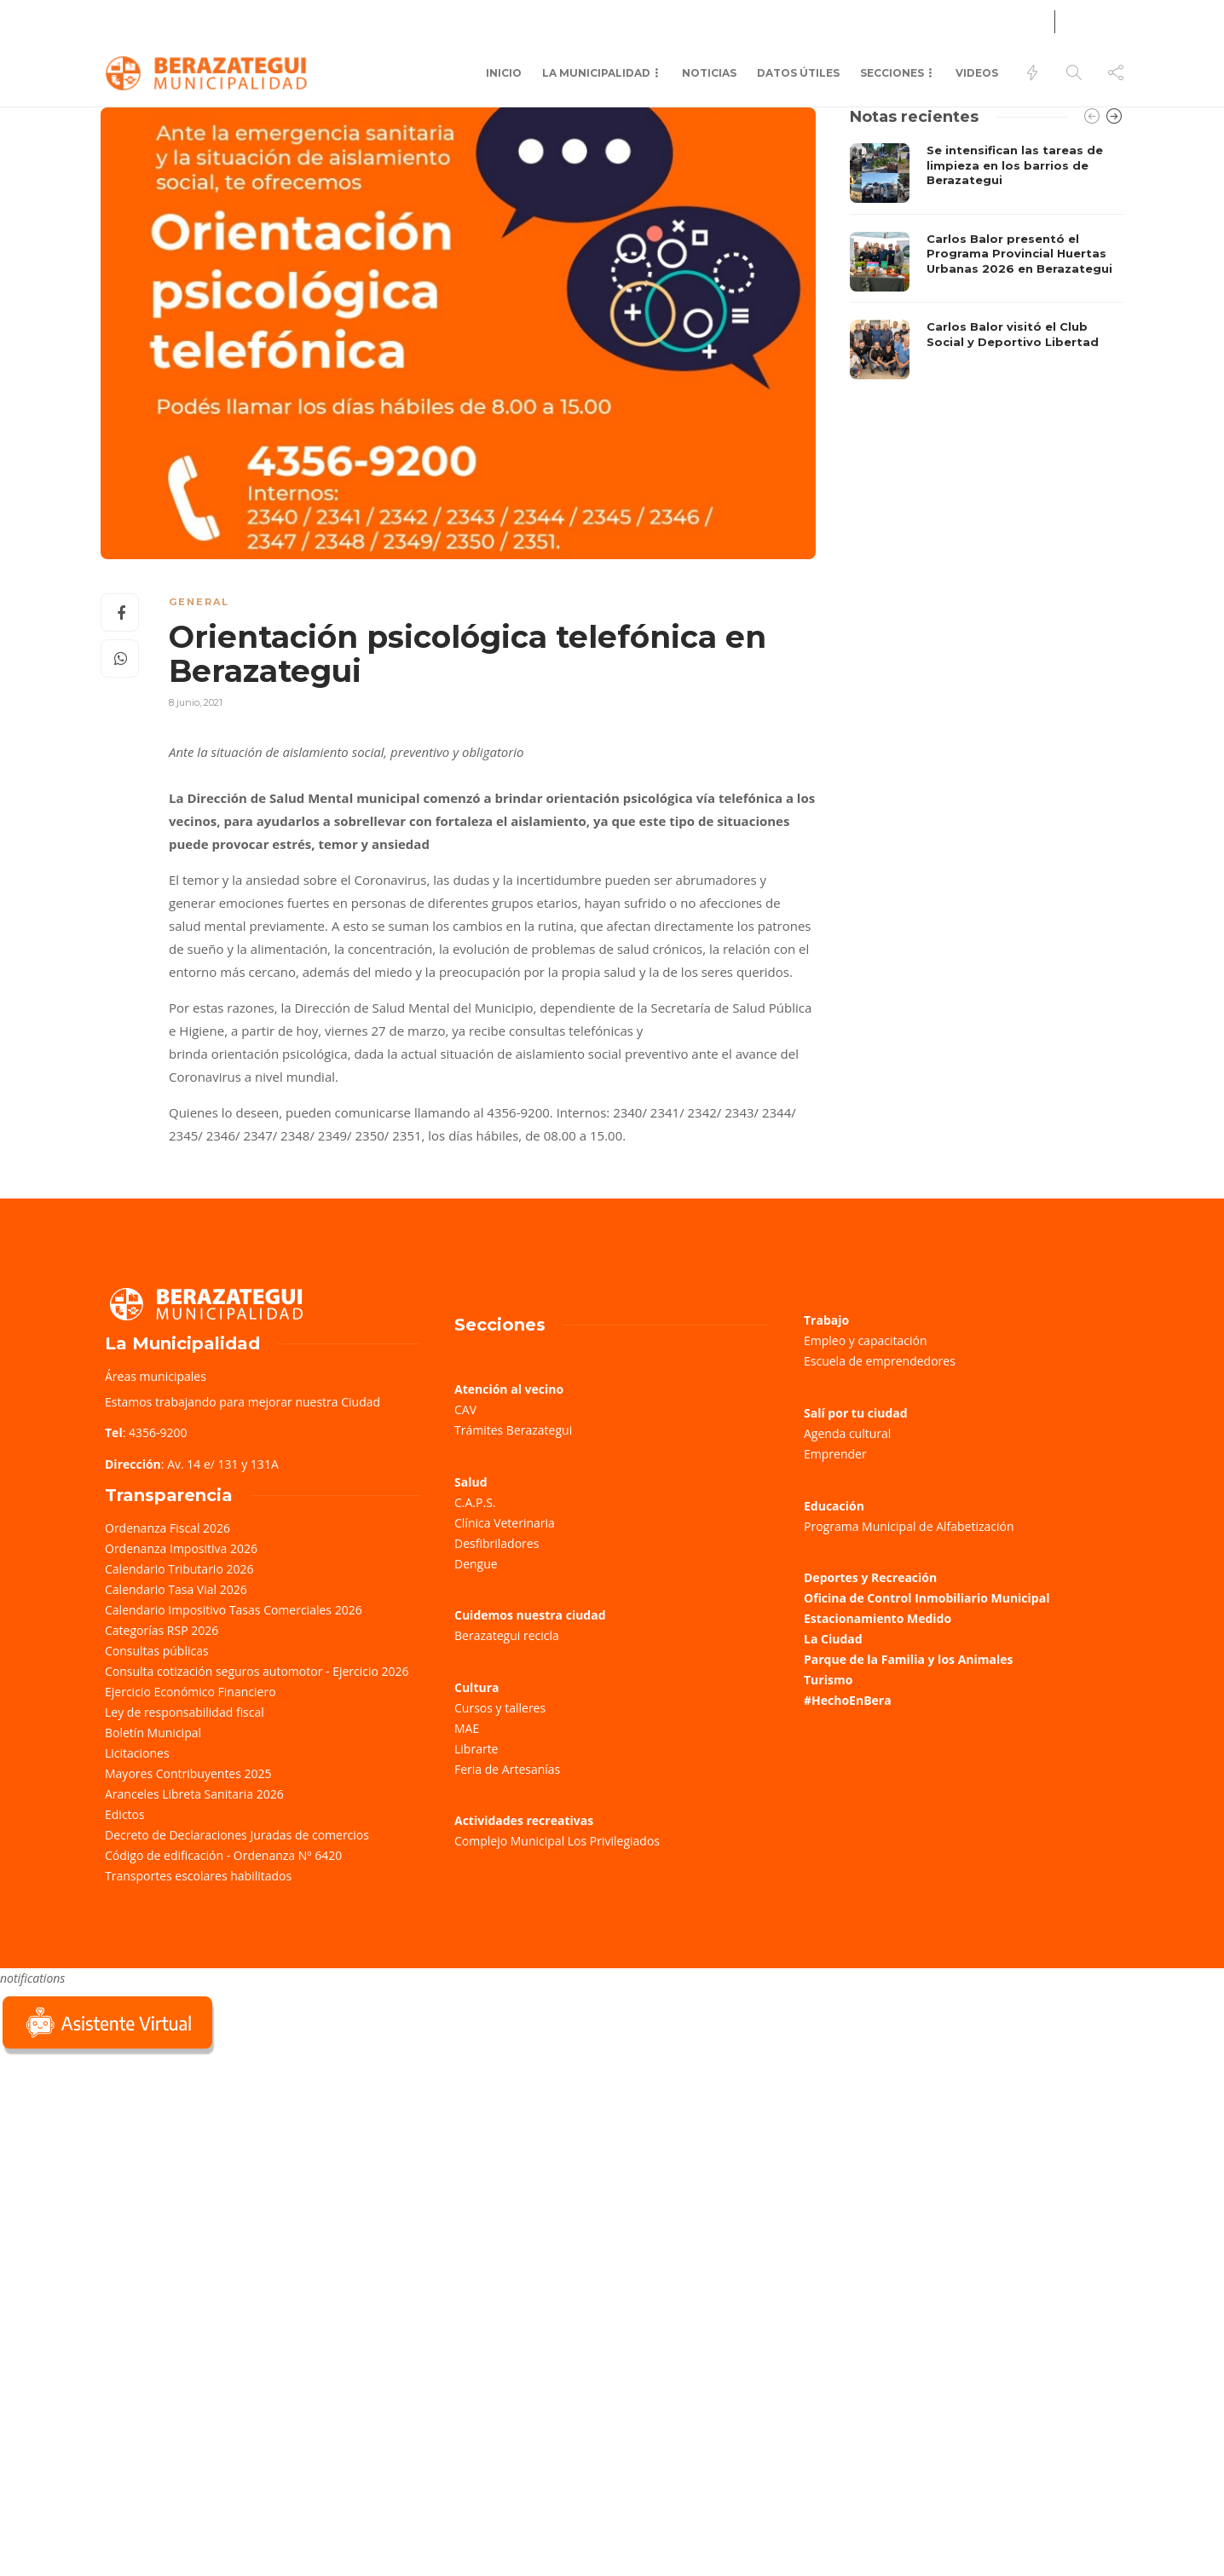 Image resolution: width=1224 pixels, height=2576 pixels. I want to click on Agenda cultural, so click(847, 1433).